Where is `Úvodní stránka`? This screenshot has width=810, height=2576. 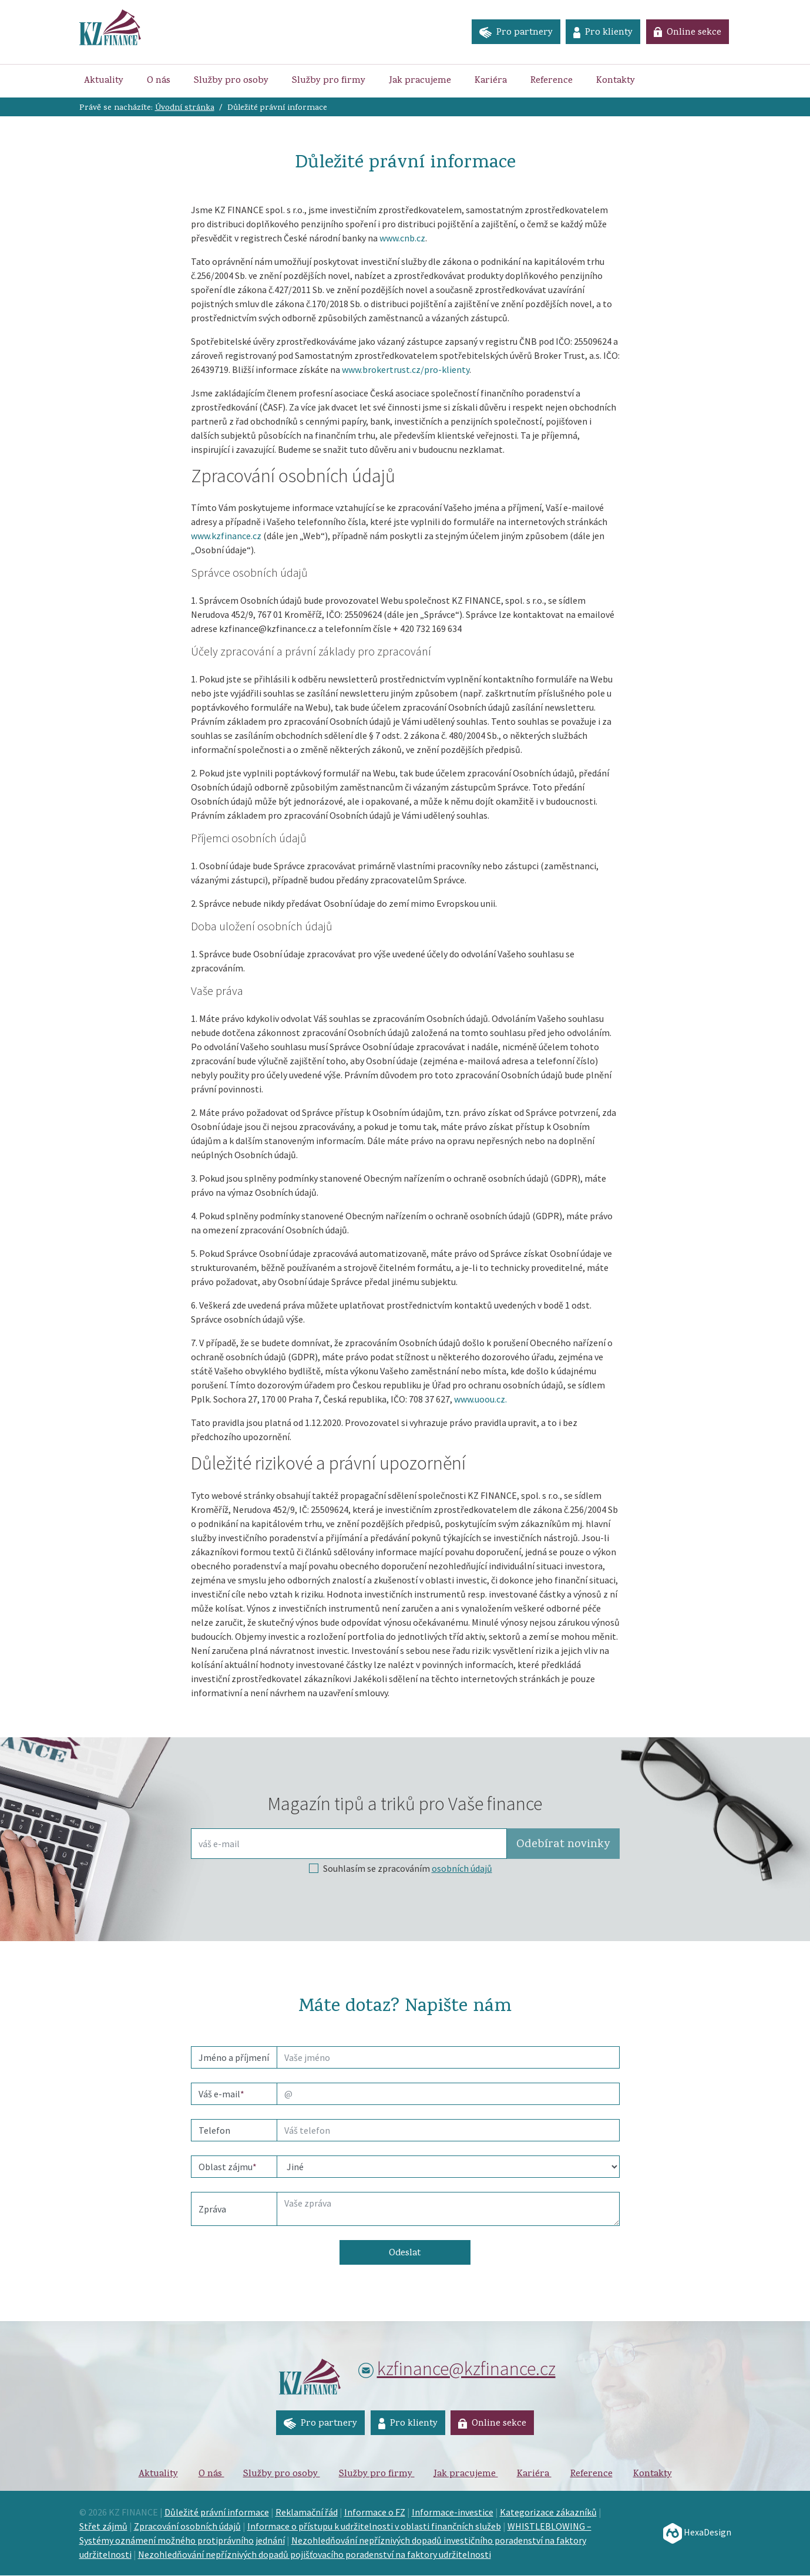
Úvodní stránka is located at coordinates (184, 108).